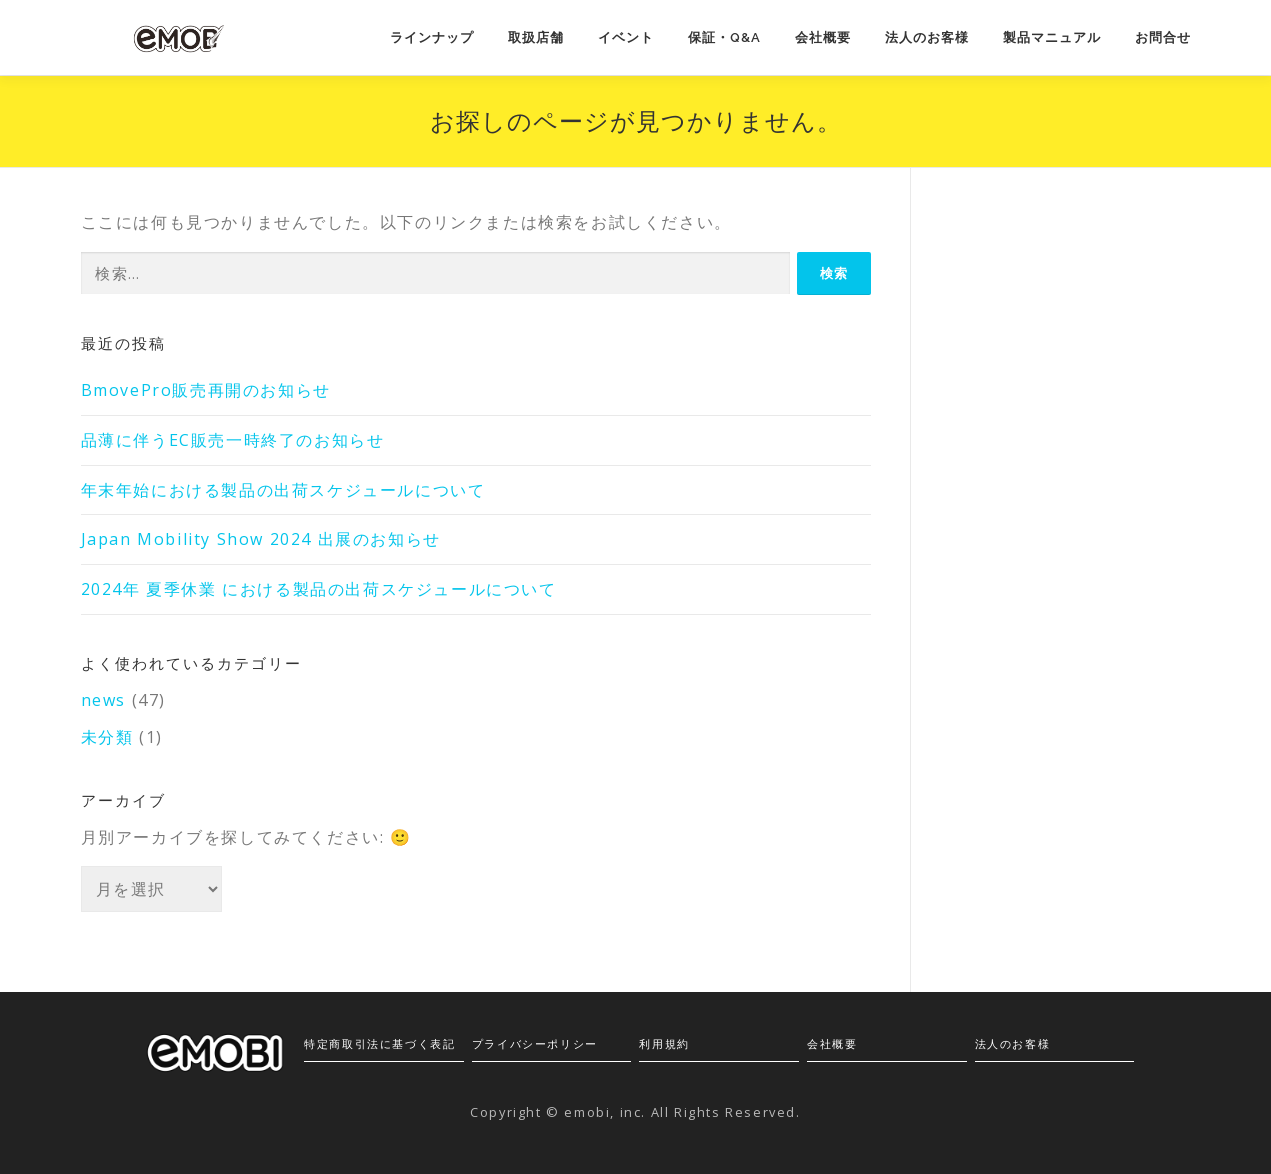 This screenshot has height=1174, width=1271. Describe the element at coordinates (535, 1043) in the screenshot. I see `プライバシーポリシー` at that location.